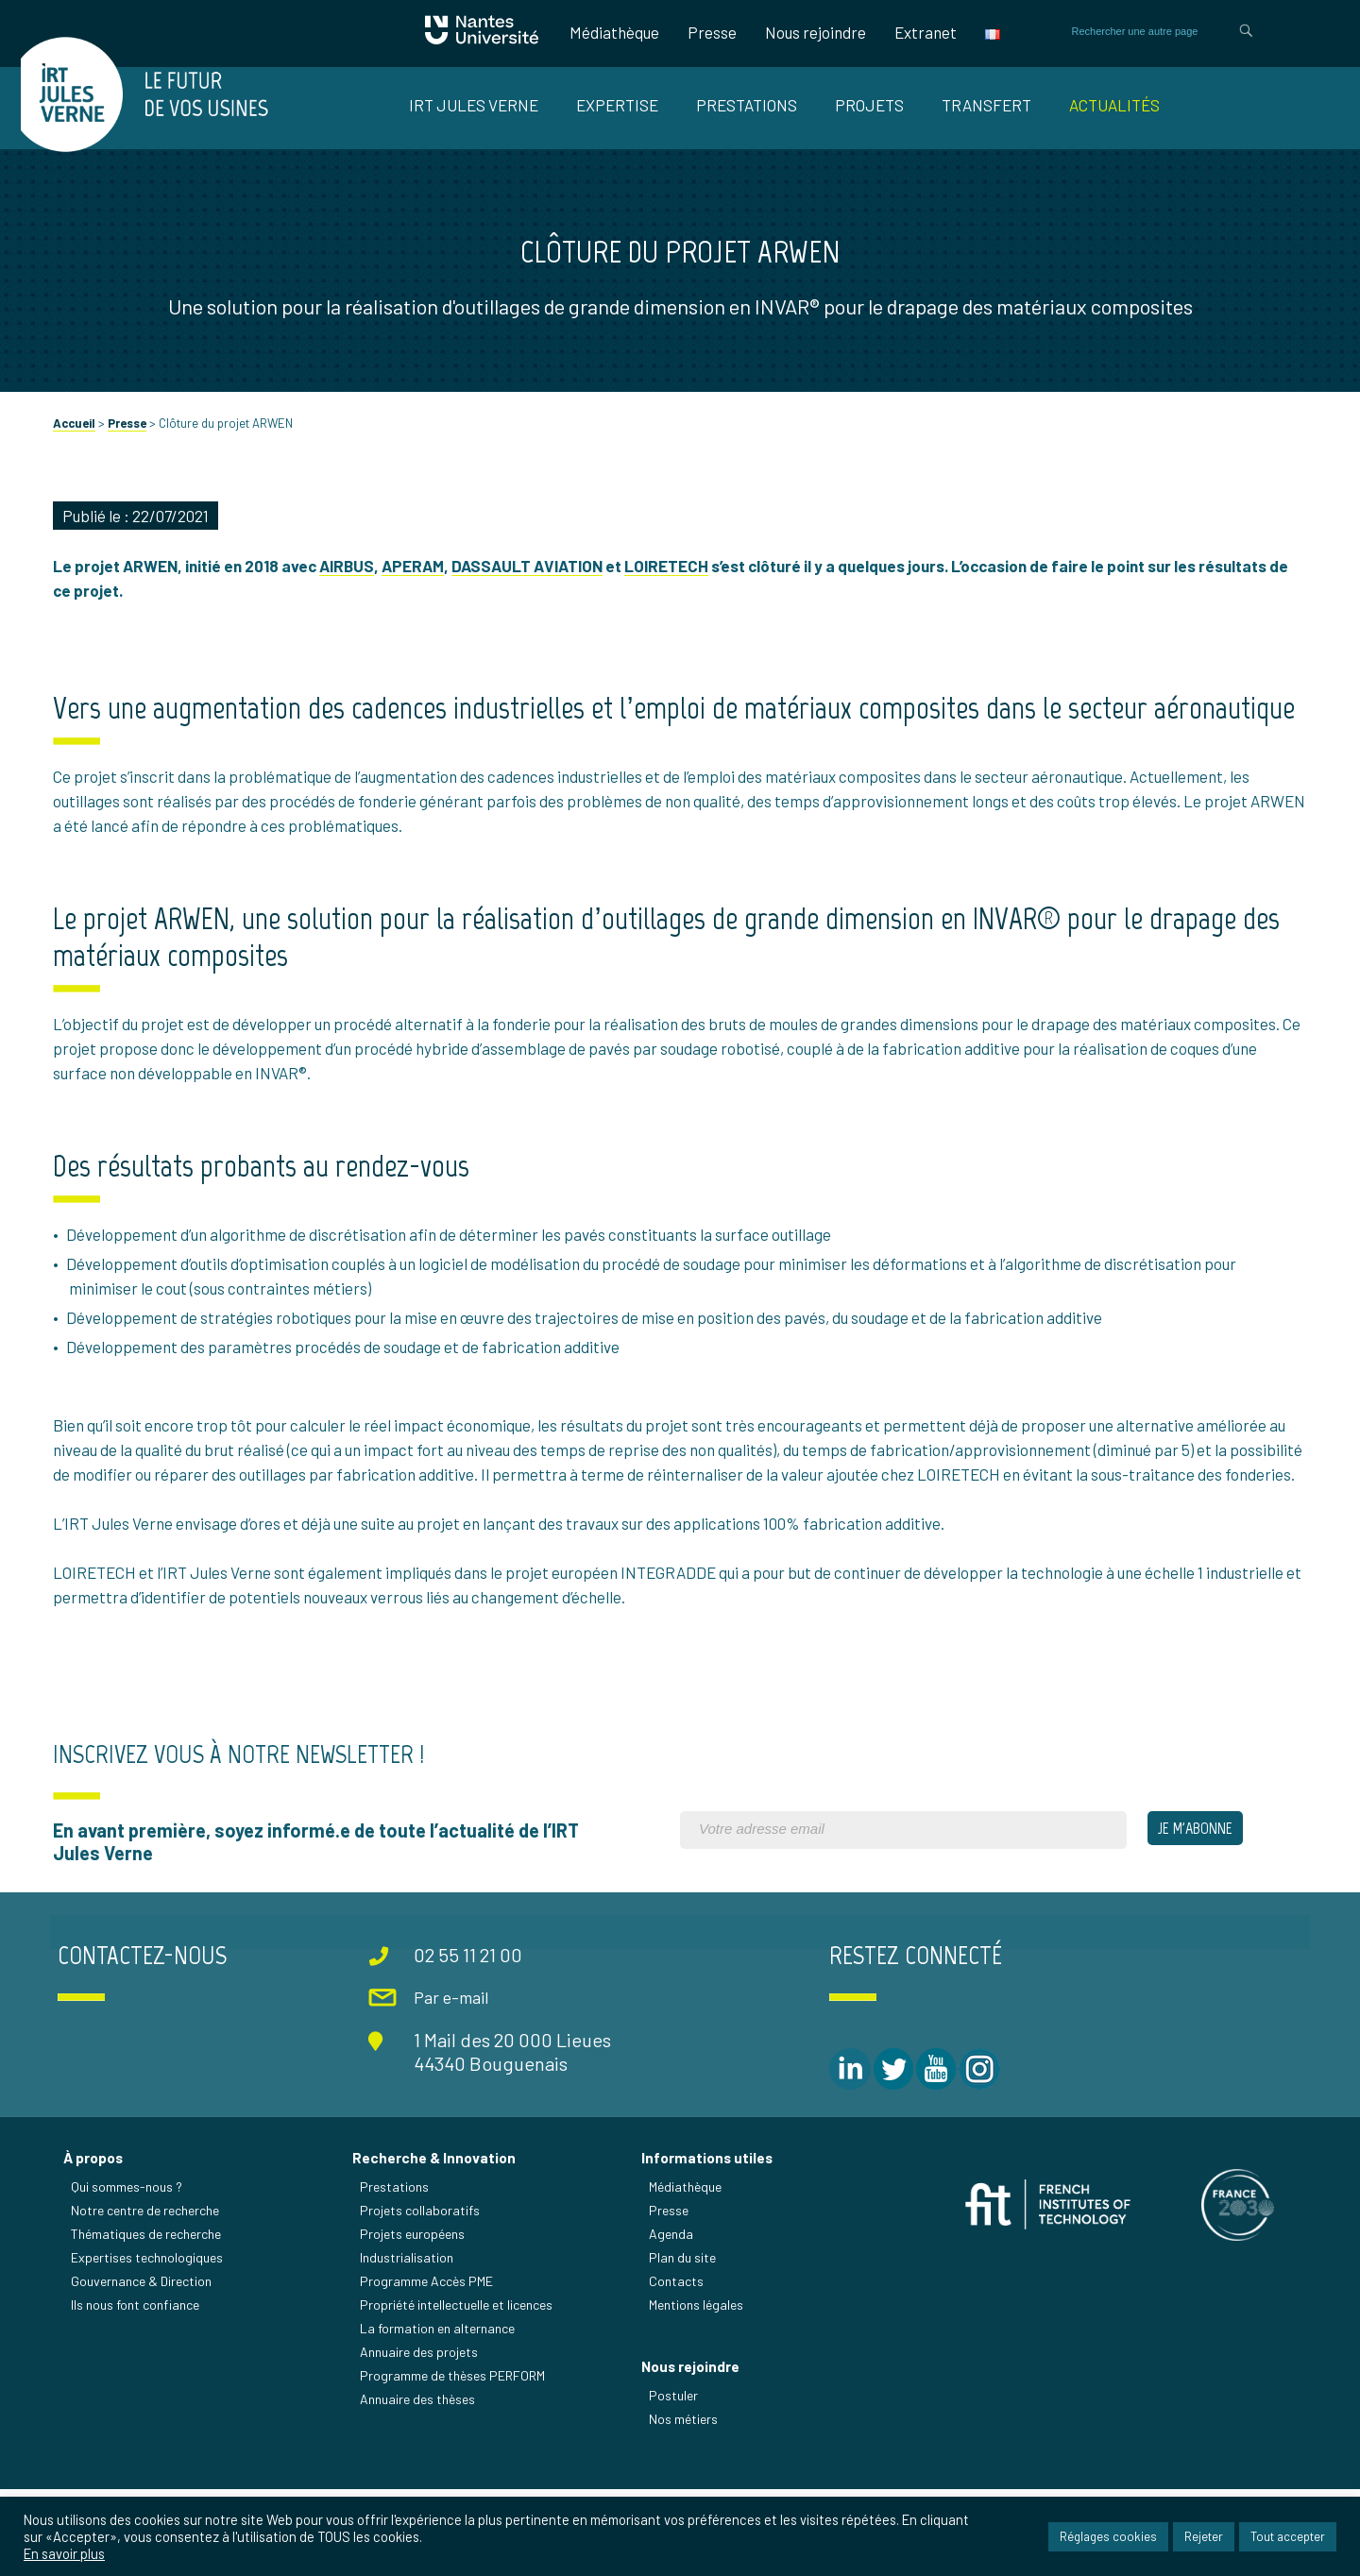 This screenshot has width=1360, height=2576. What do you see at coordinates (708, 2243) in the screenshot?
I see `Informations utiles` at bounding box center [708, 2243].